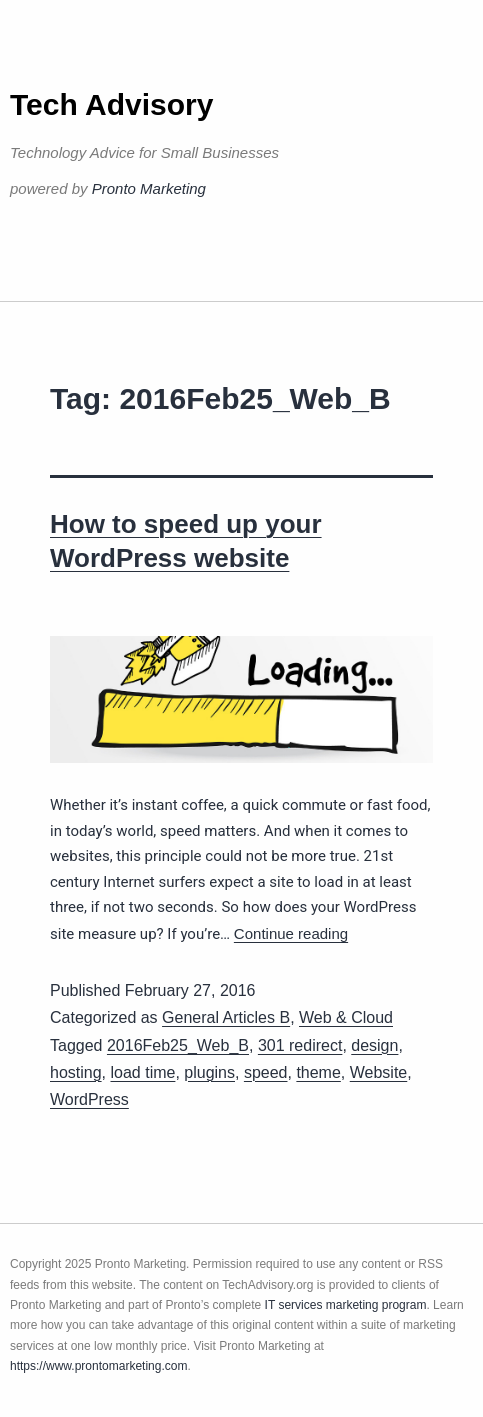 The height and width of the screenshot is (1417, 483). What do you see at coordinates (98, 1366) in the screenshot?
I see `https://www.prontomarketing.com` at bounding box center [98, 1366].